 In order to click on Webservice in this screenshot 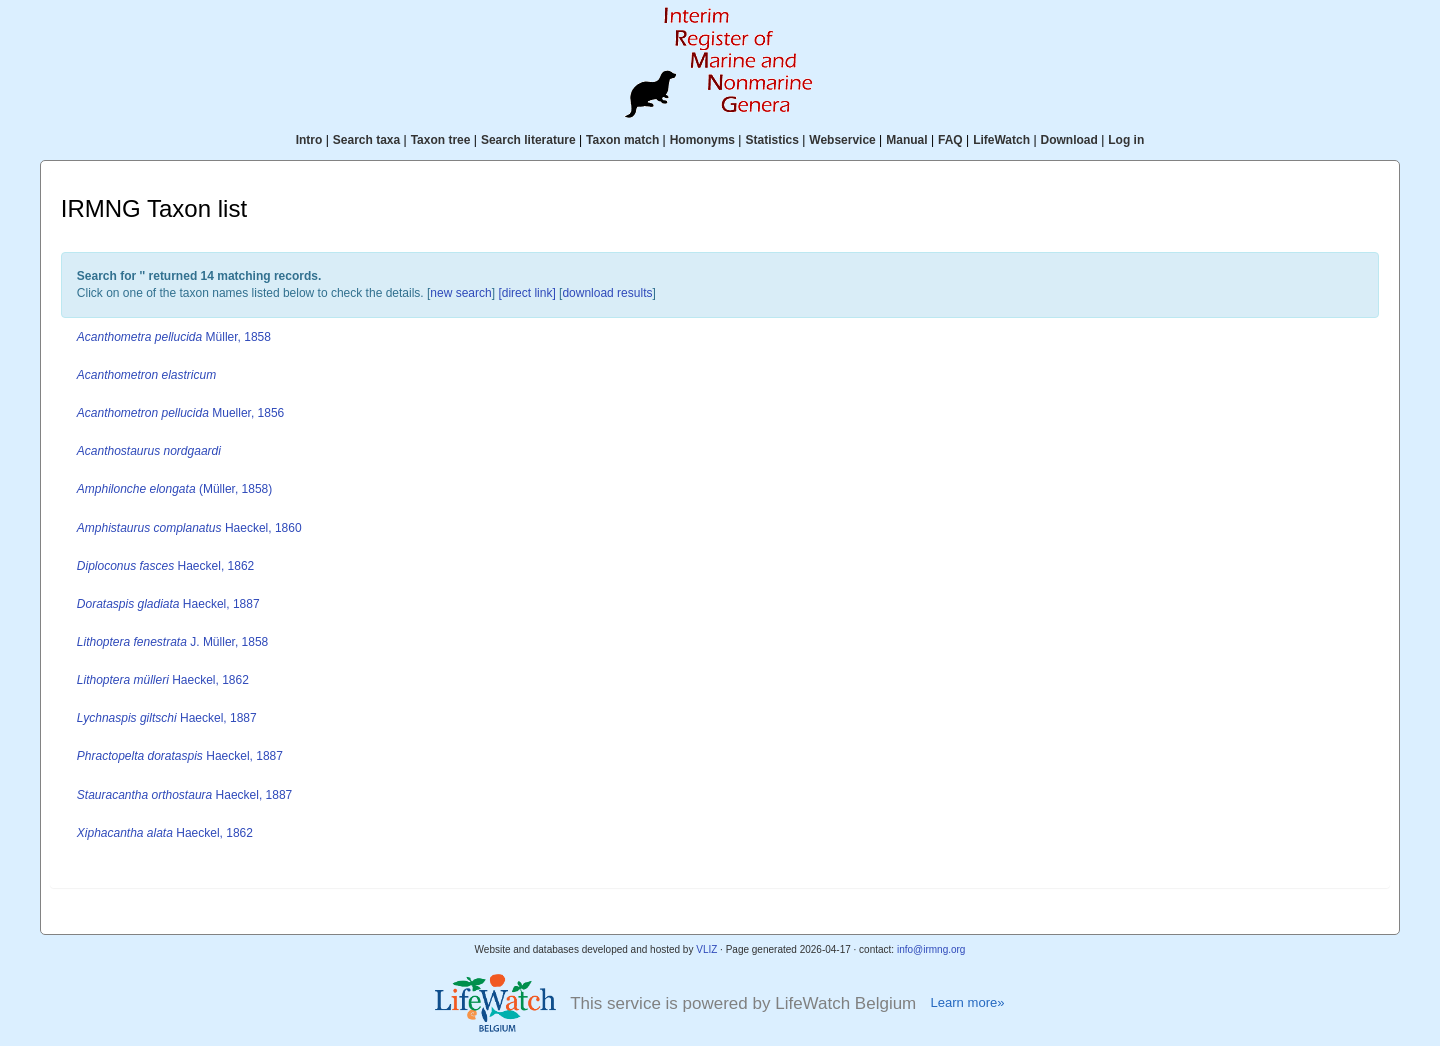, I will do `click(842, 140)`.